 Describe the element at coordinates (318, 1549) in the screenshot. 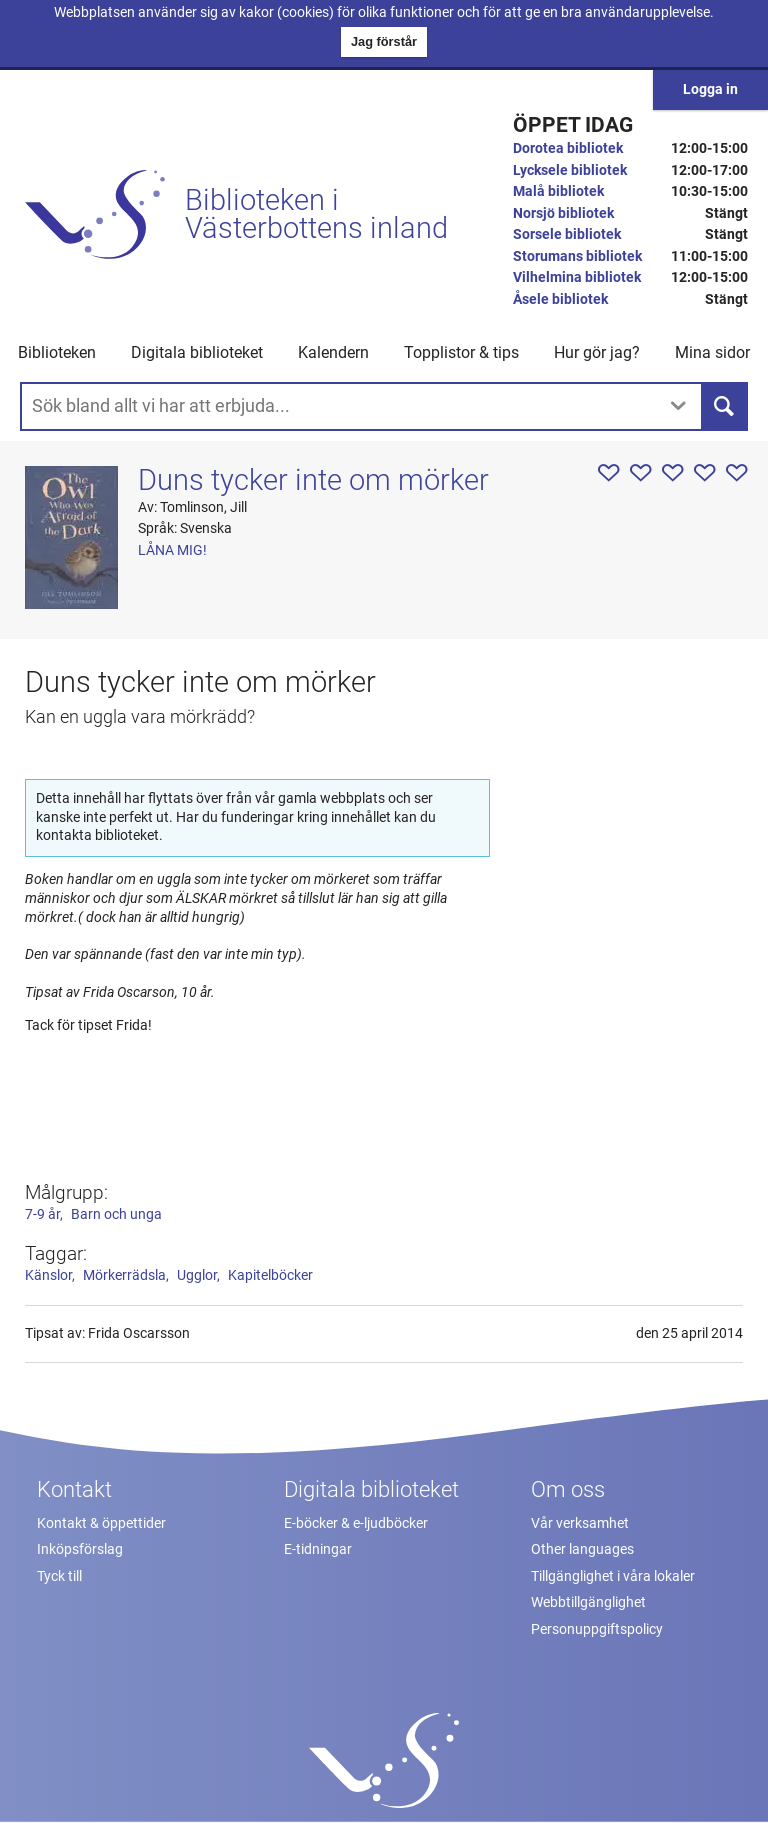

I see `E-tidningar` at that location.